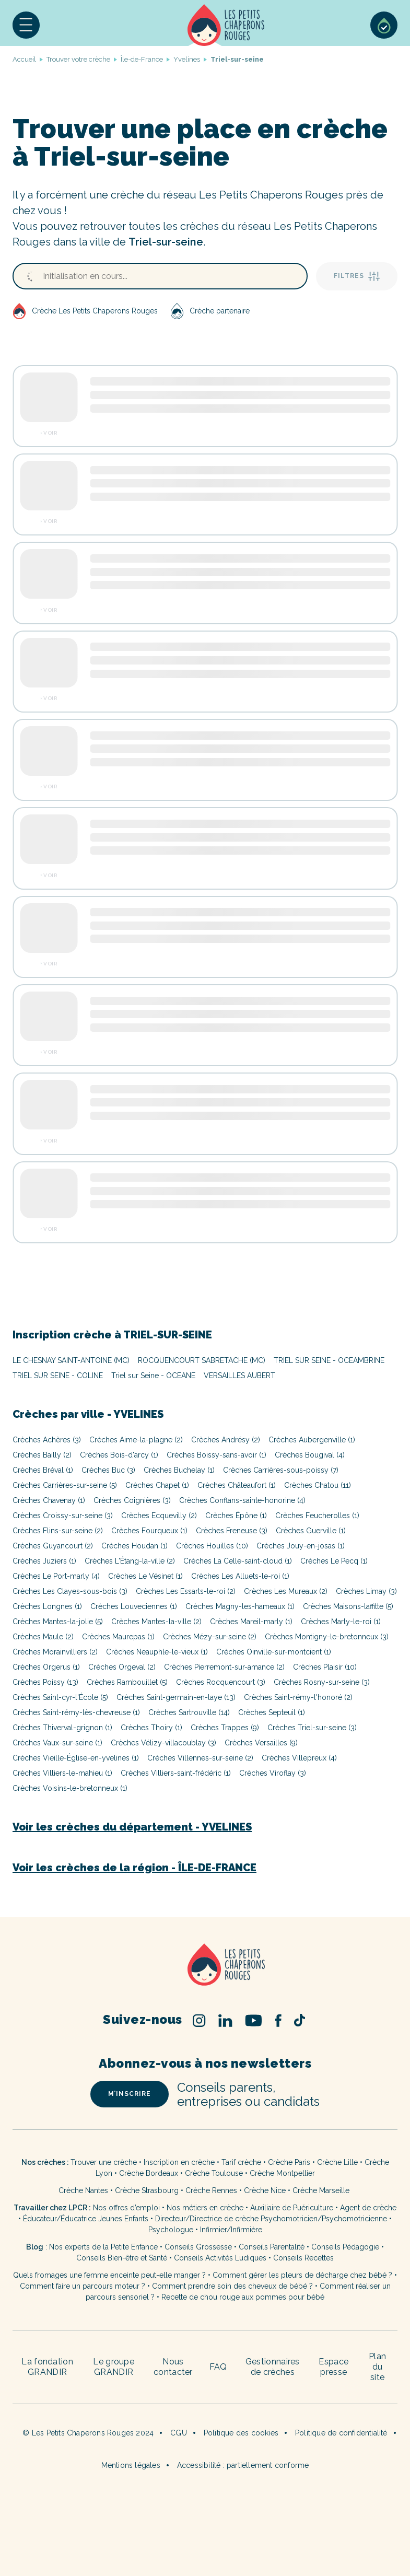  I want to click on FAQ, so click(218, 2367).